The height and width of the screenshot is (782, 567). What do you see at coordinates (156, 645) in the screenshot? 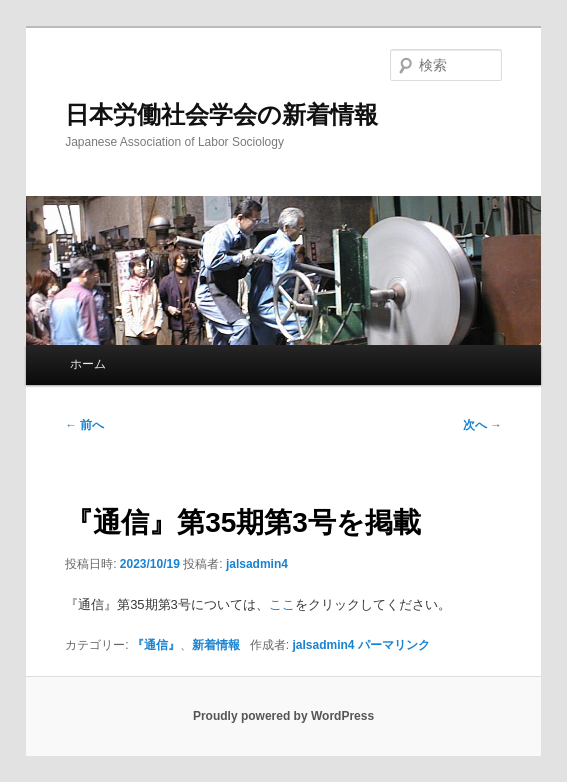
I see `『通信』` at bounding box center [156, 645].